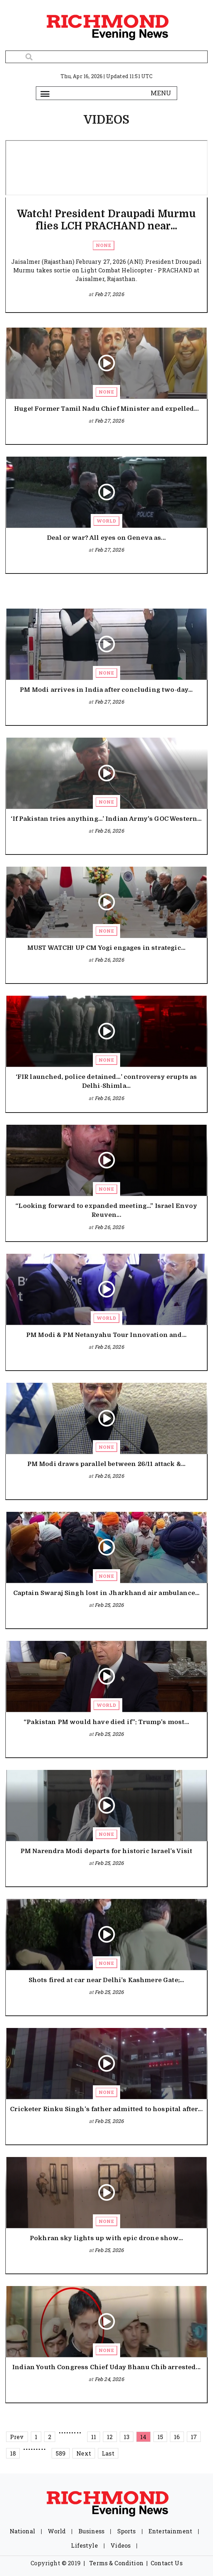  Describe the element at coordinates (167, 2563) in the screenshot. I see `Contact Us` at that location.